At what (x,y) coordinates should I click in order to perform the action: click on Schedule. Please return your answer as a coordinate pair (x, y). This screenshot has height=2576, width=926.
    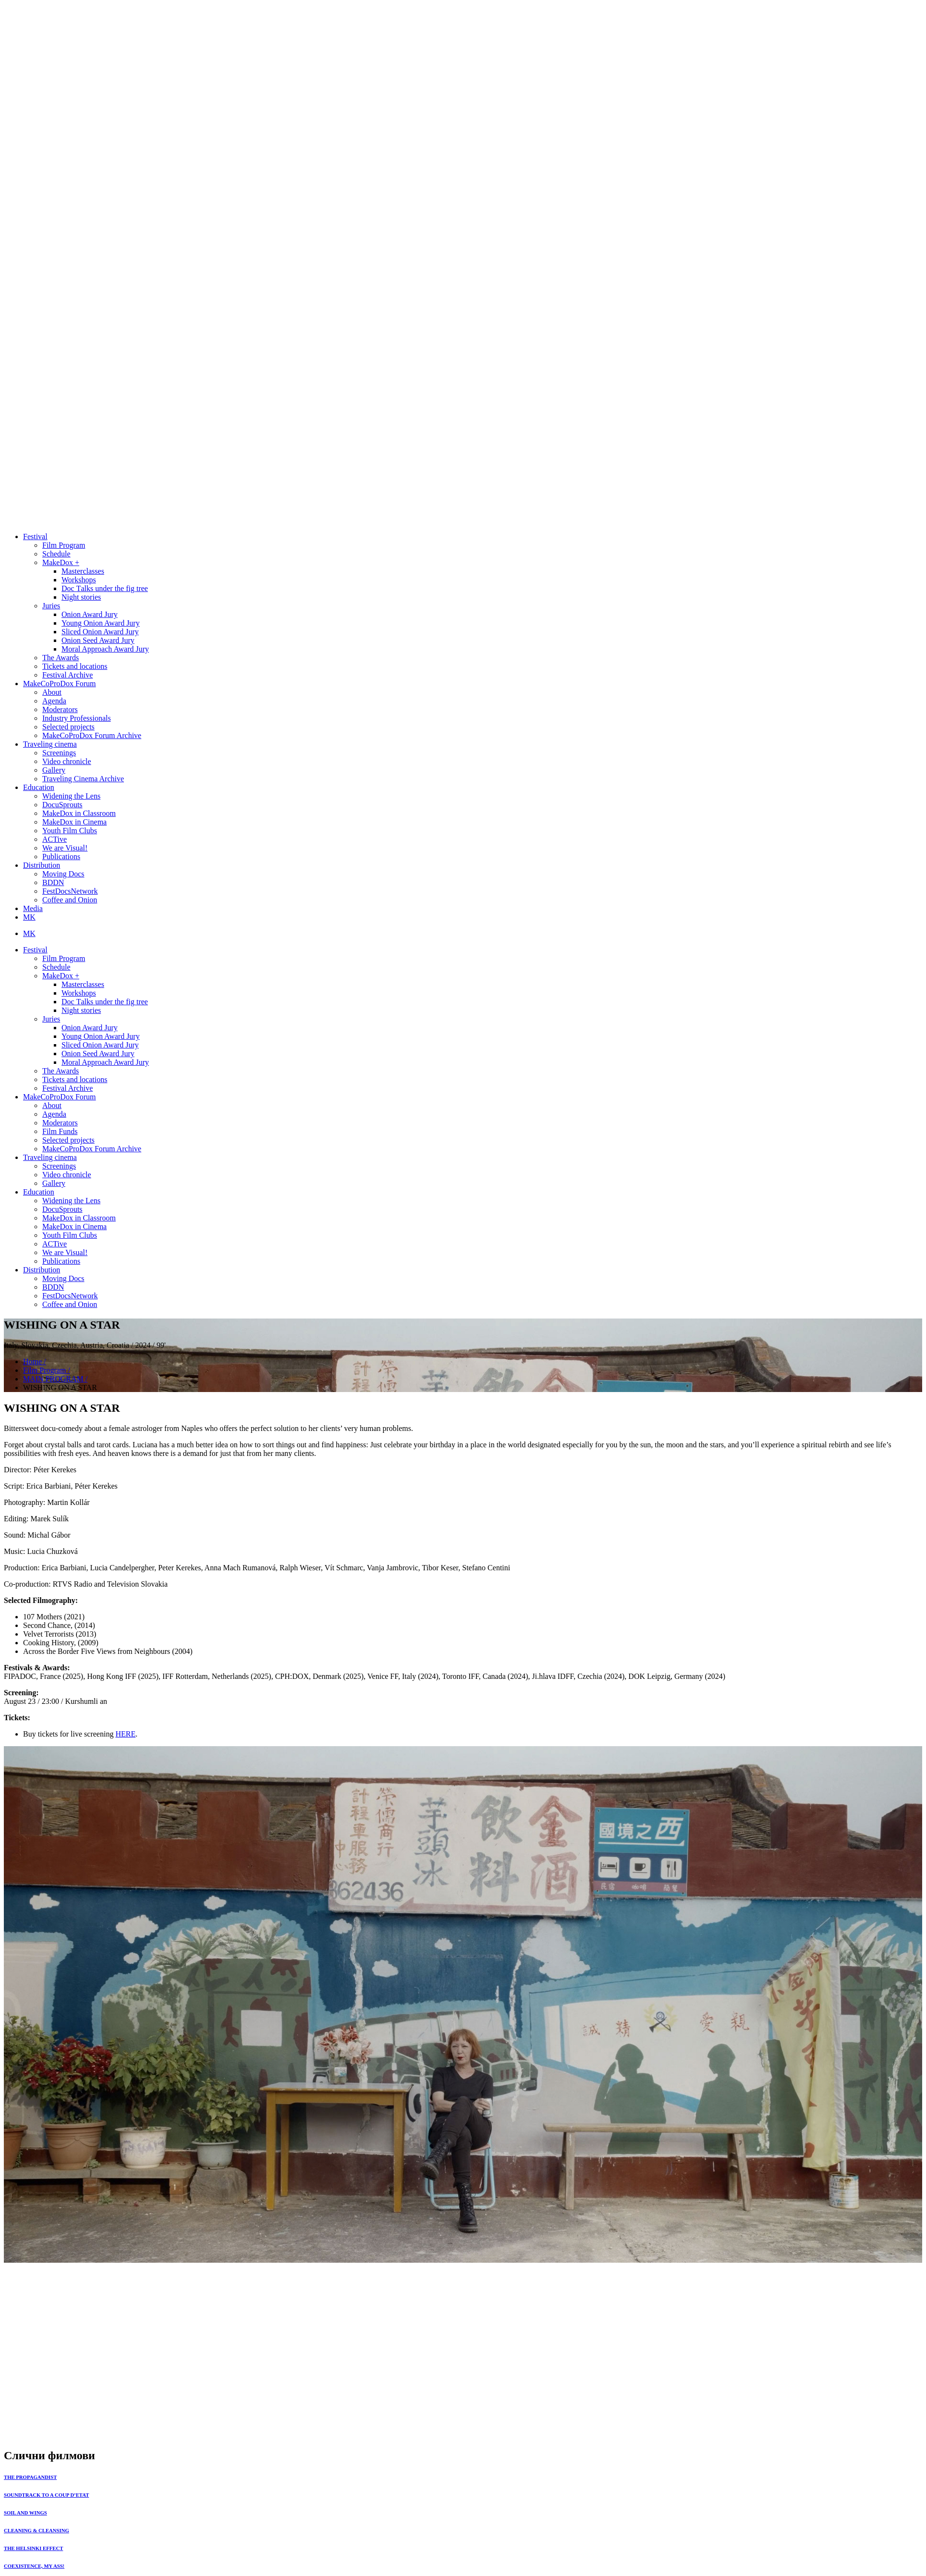
    Looking at the image, I should click on (56, 554).